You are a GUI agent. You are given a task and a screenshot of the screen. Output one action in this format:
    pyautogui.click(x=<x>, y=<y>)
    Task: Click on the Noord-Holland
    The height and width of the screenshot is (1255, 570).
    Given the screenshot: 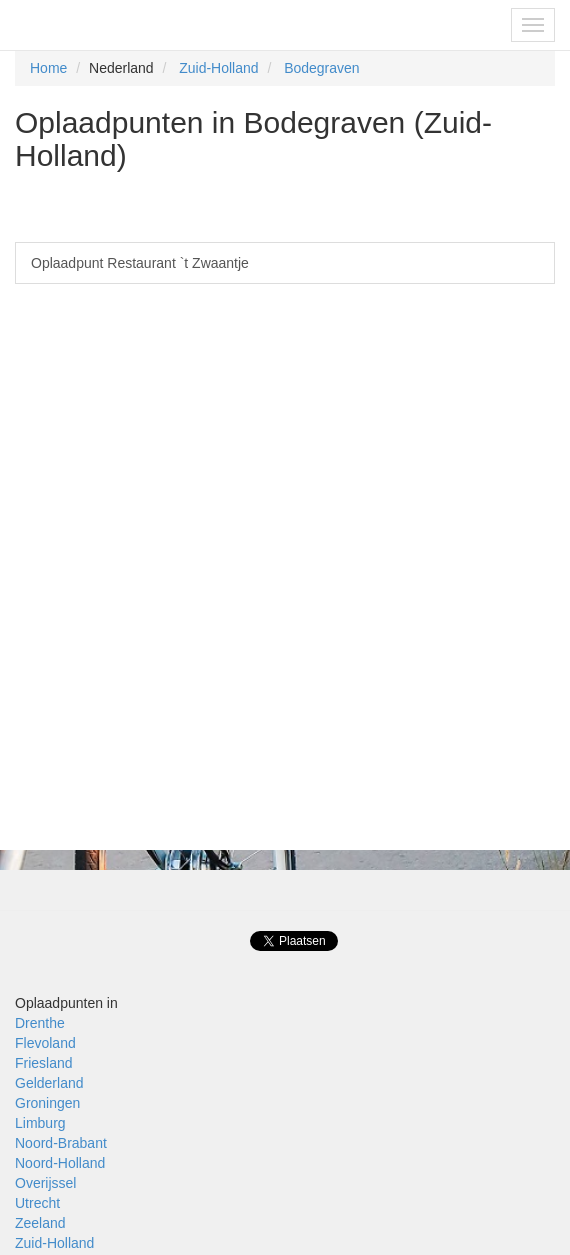 What is the action you would take?
    pyautogui.click(x=60, y=1163)
    